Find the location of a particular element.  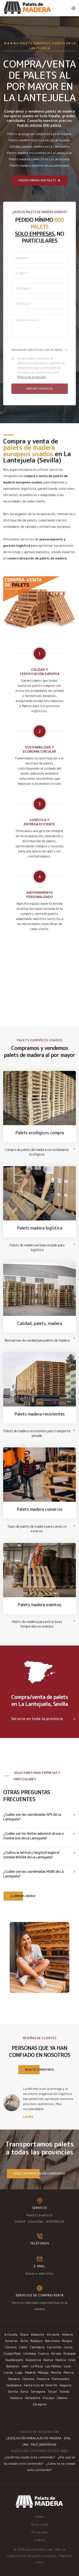

Castellón is located at coordinates (54, 2347).